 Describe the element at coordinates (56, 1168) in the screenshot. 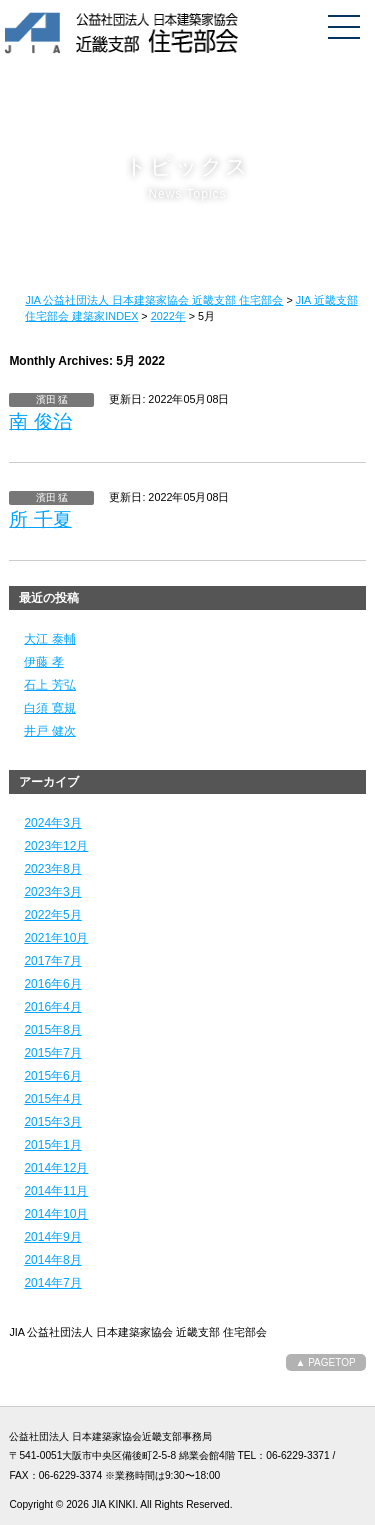

I see `2014年12月` at that location.